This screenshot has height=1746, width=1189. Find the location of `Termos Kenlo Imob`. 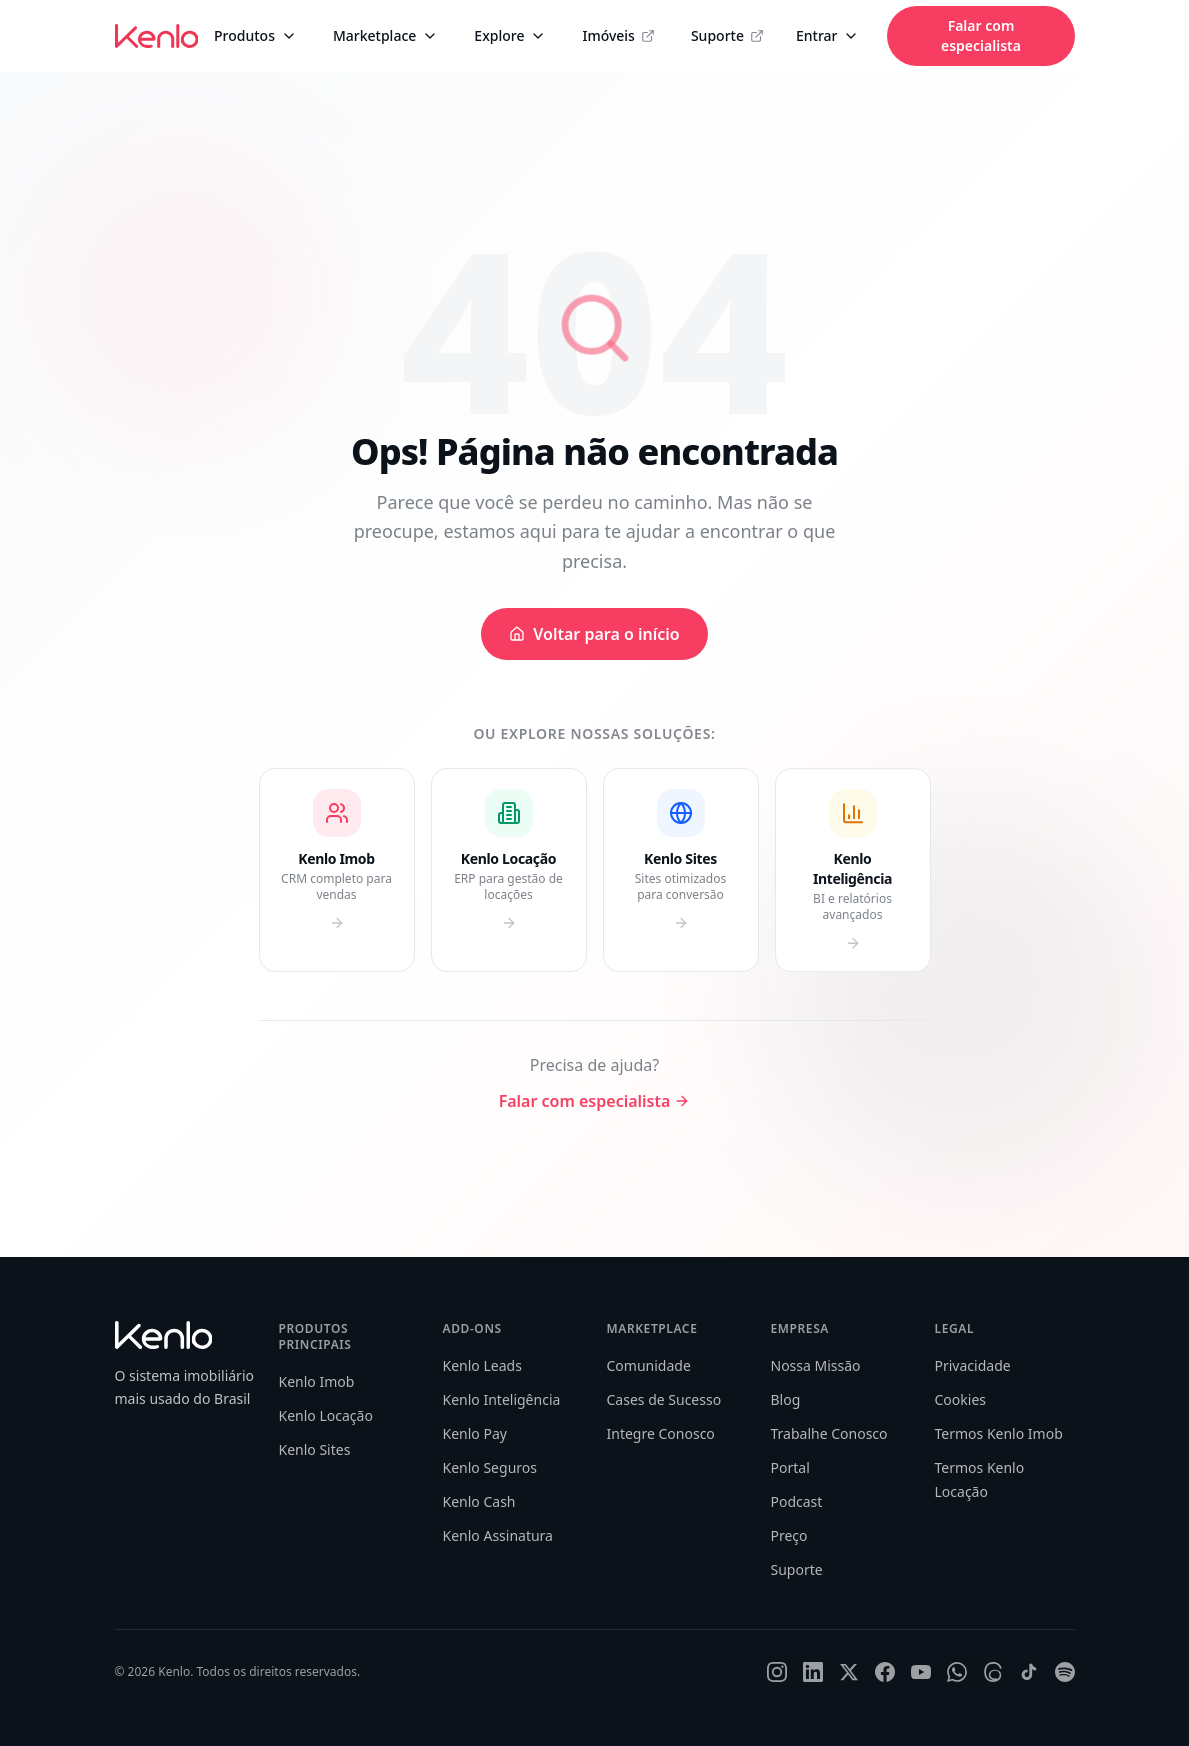

Termos Kenlo Imob is located at coordinates (999, 1433).